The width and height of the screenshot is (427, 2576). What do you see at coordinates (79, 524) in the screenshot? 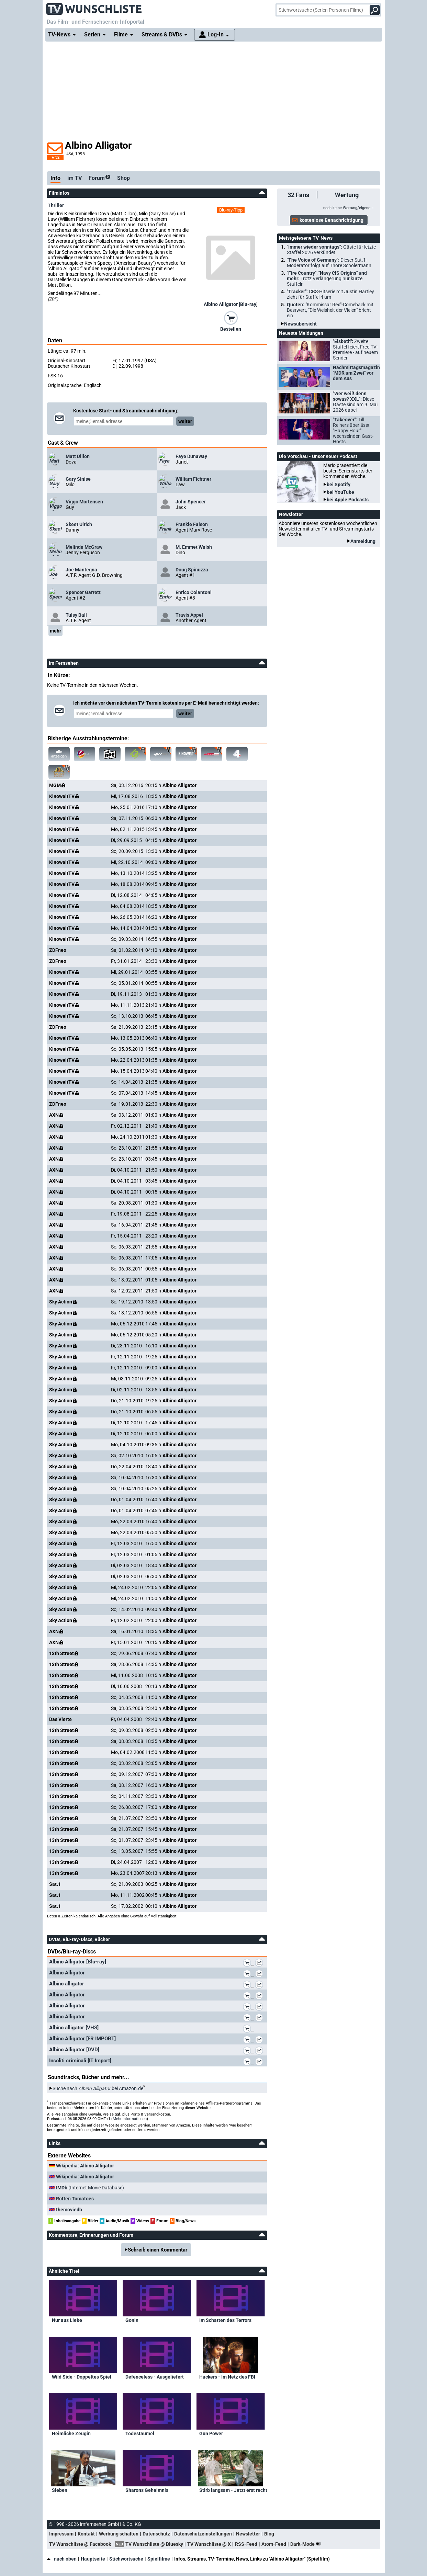
I see `Skeet Ulrich` at bounding box center [79, 524].